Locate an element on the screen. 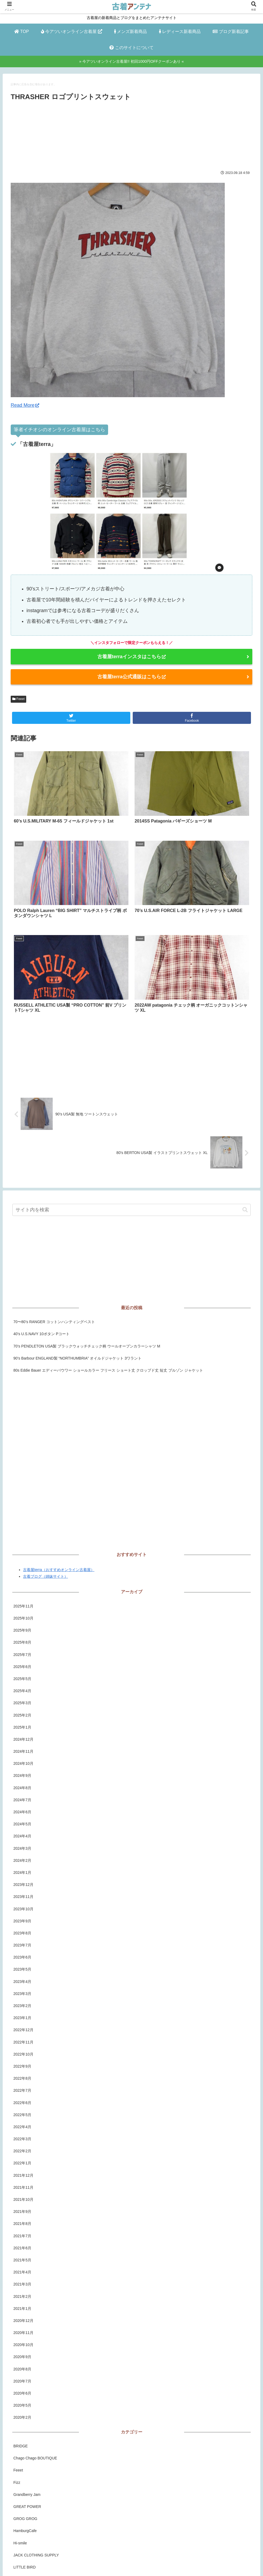  2021年2月 is located at coordinates (22, 2170).